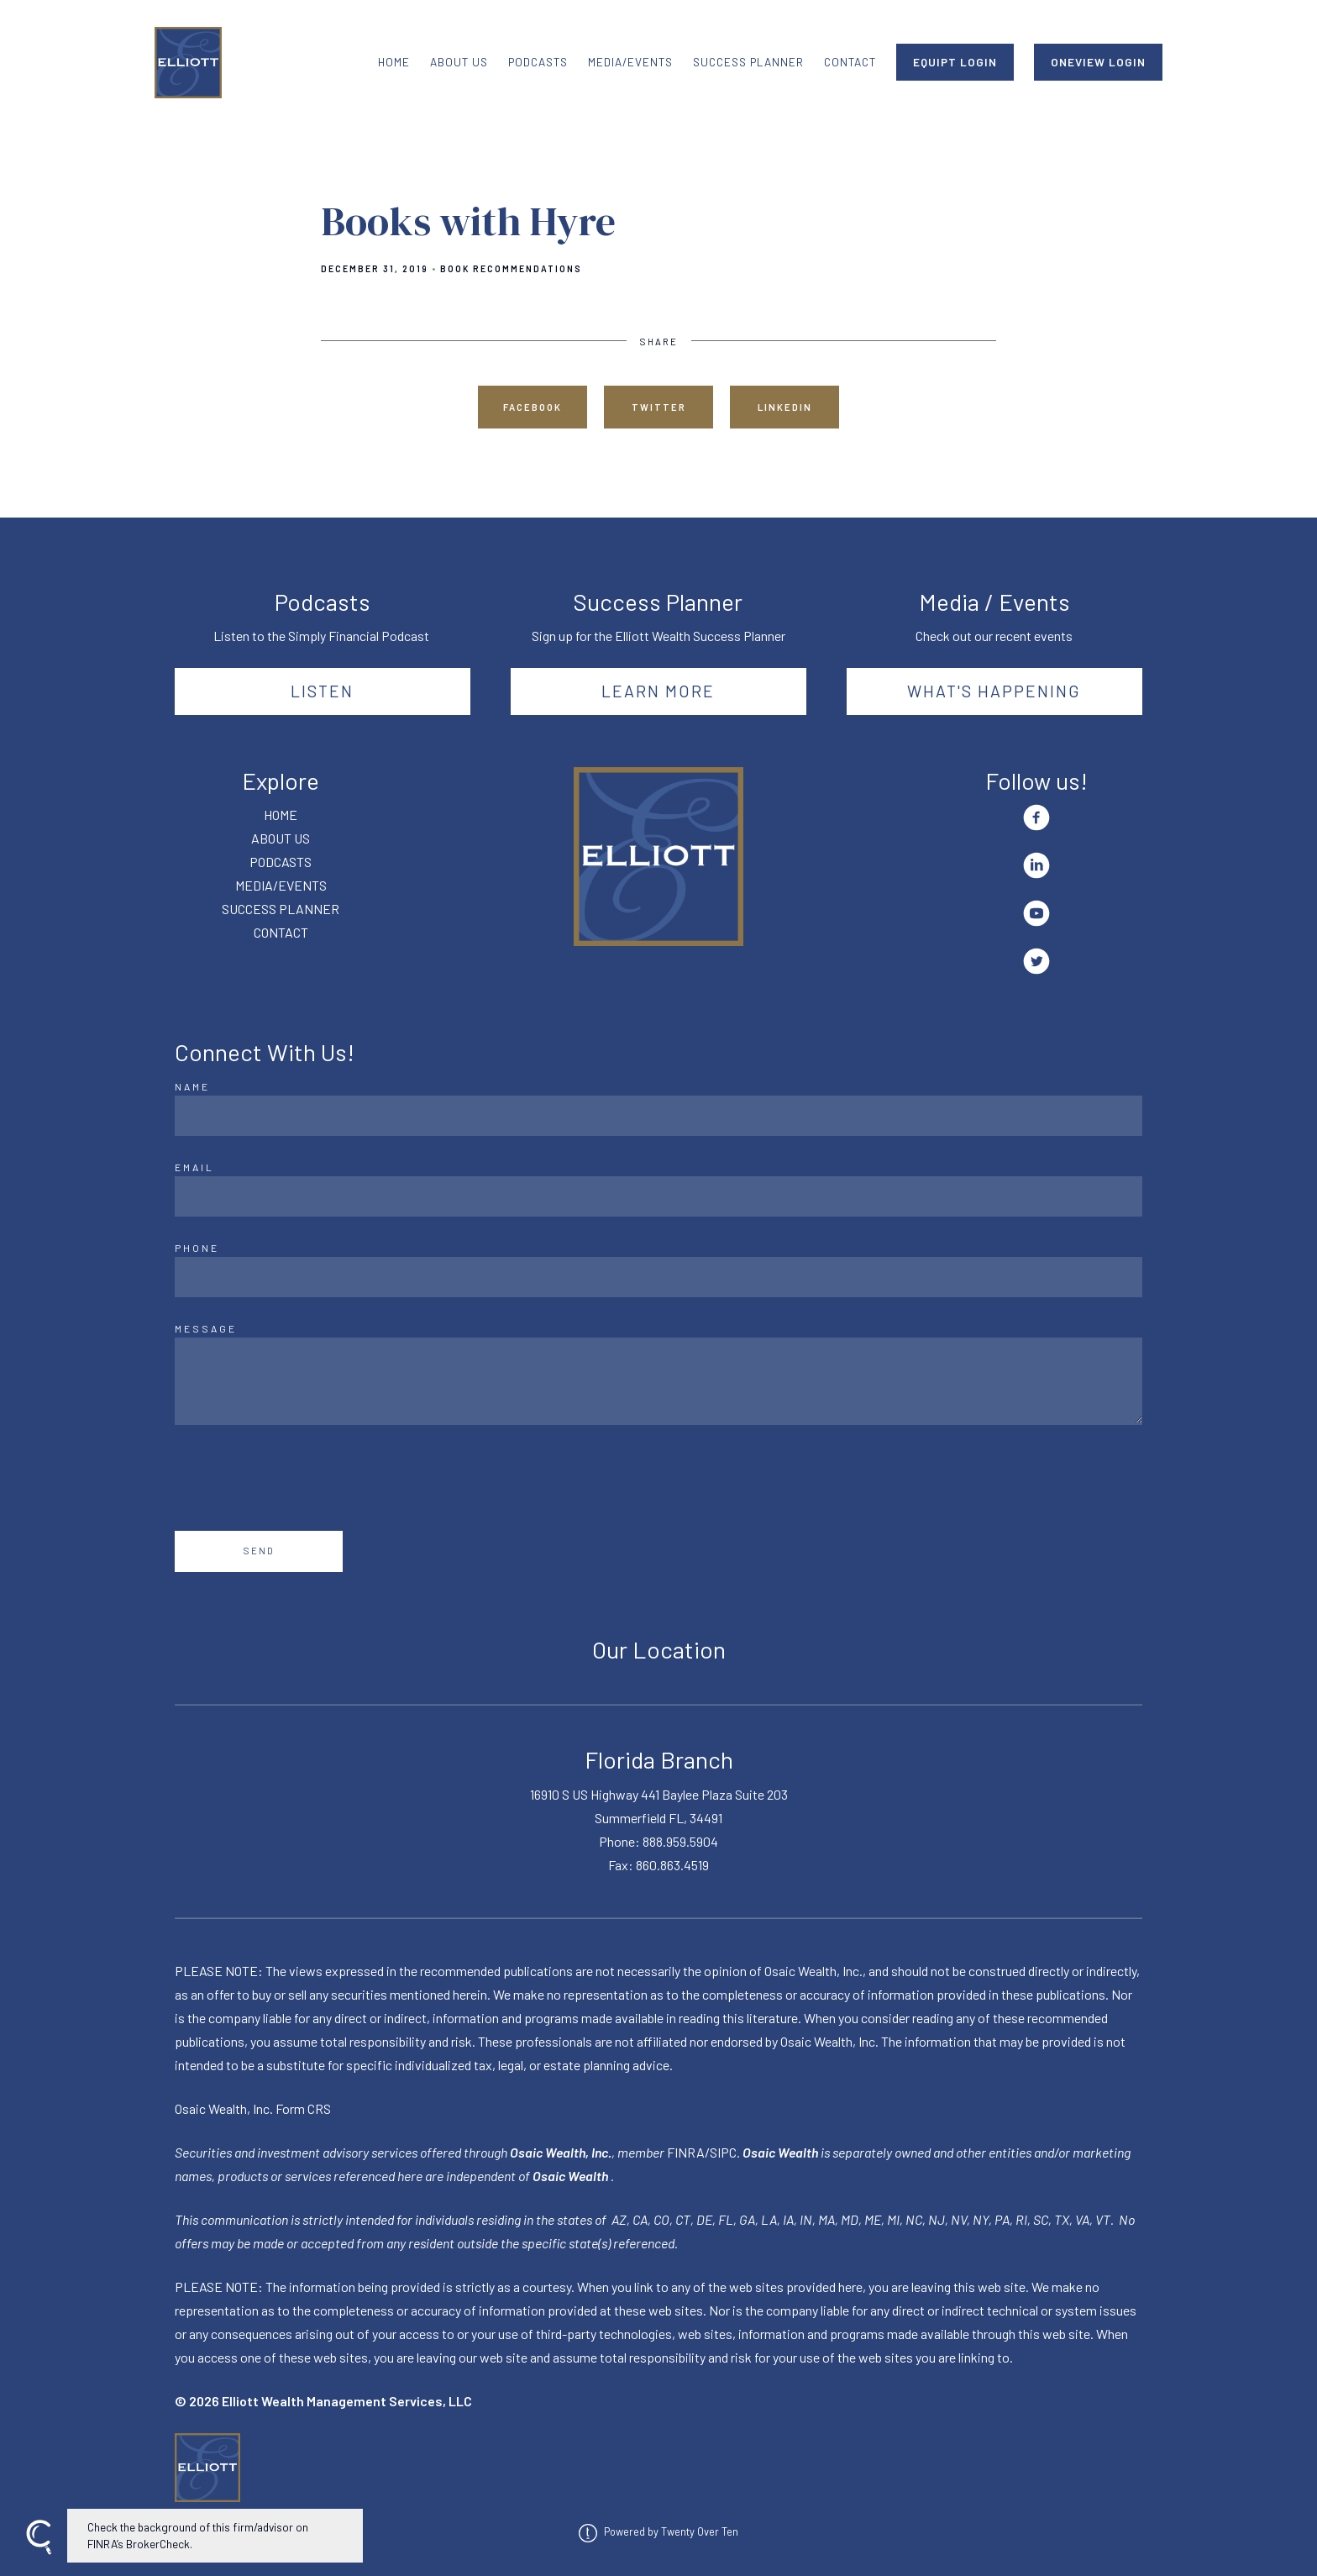  What do you see at coordinates (303, 2108) in the screenshot?
I see `Form CRS` at bounding box center [303, 2108].